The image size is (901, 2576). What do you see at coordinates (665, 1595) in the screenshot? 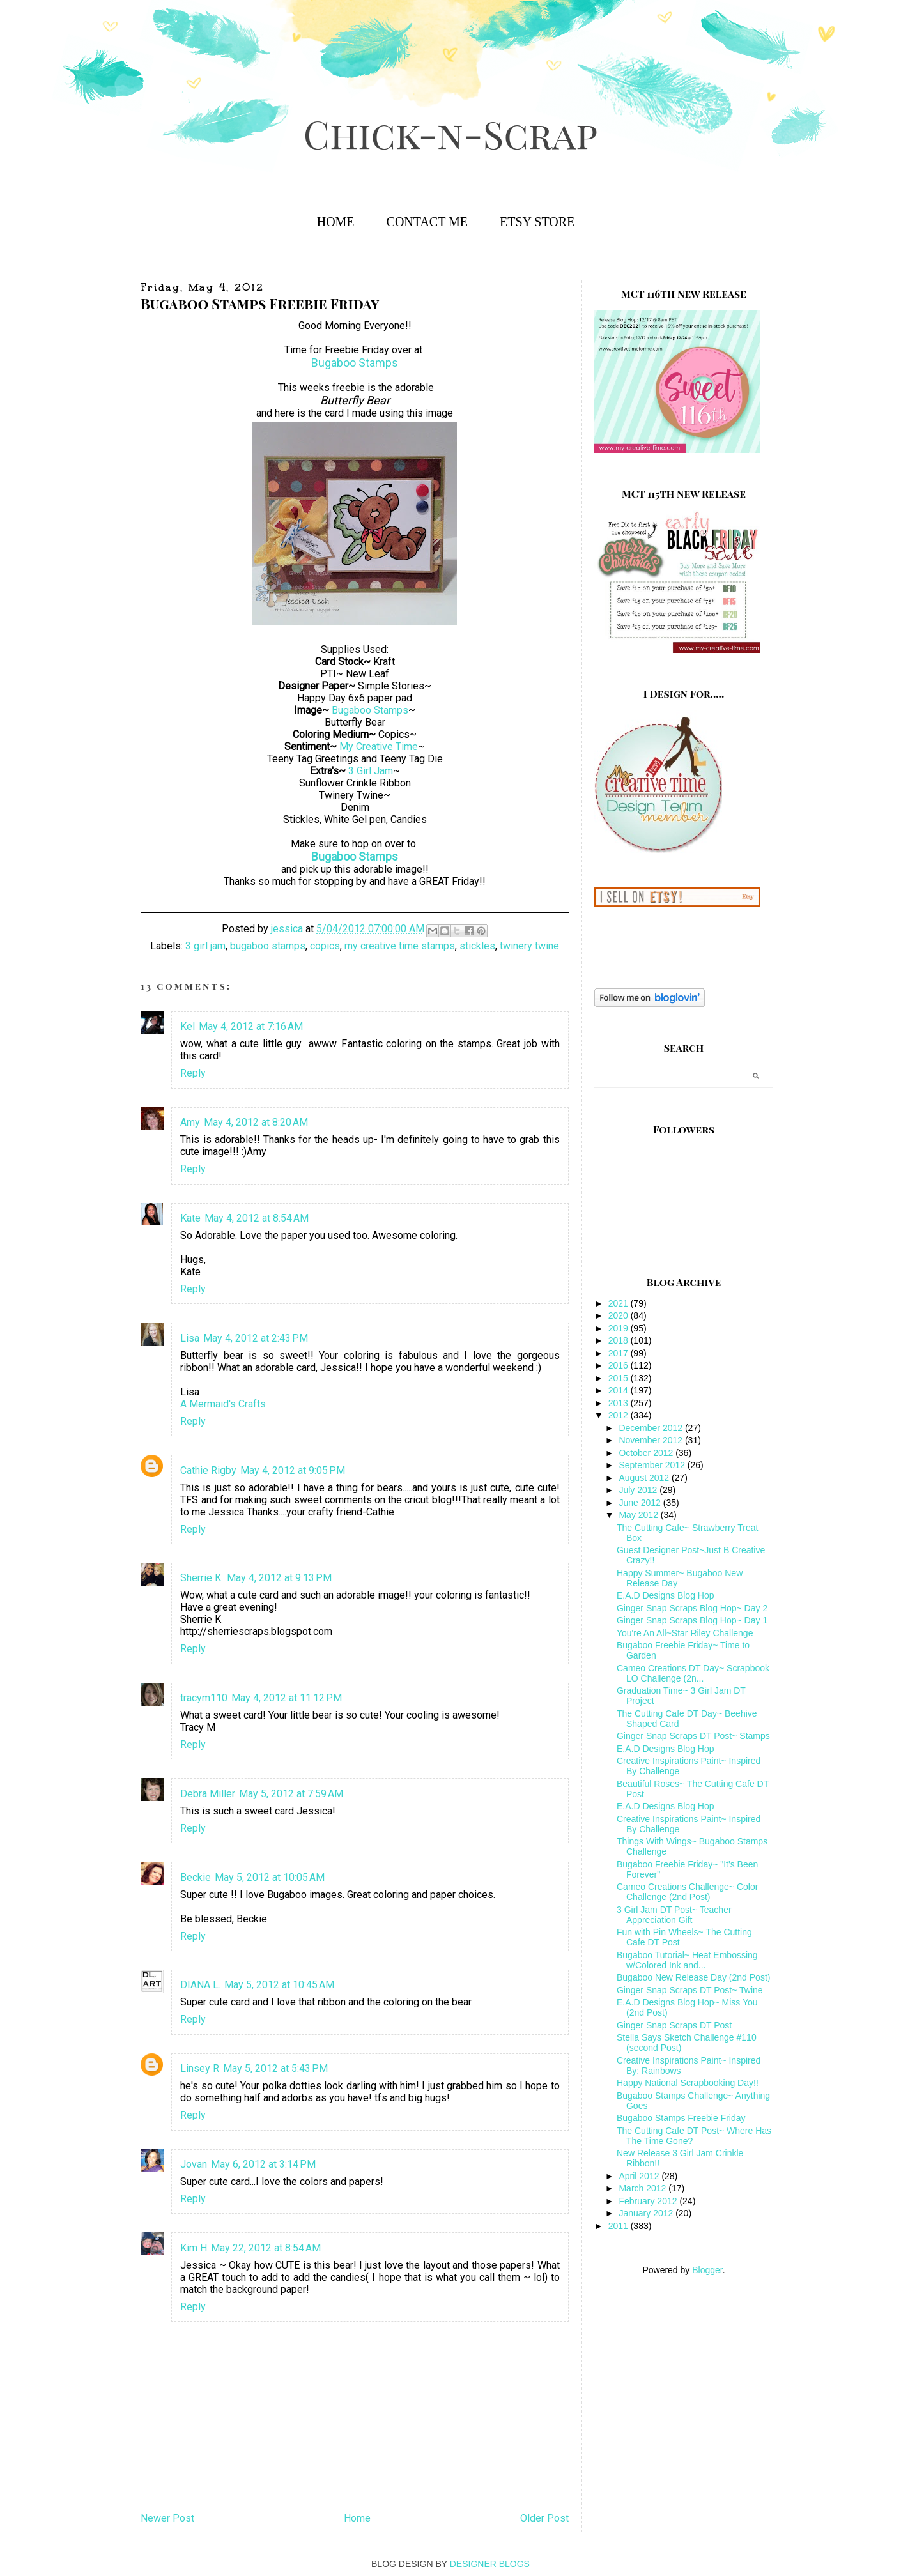
I see `E.A.D Designs Blog Hop` at bounding box center [665, 1595].